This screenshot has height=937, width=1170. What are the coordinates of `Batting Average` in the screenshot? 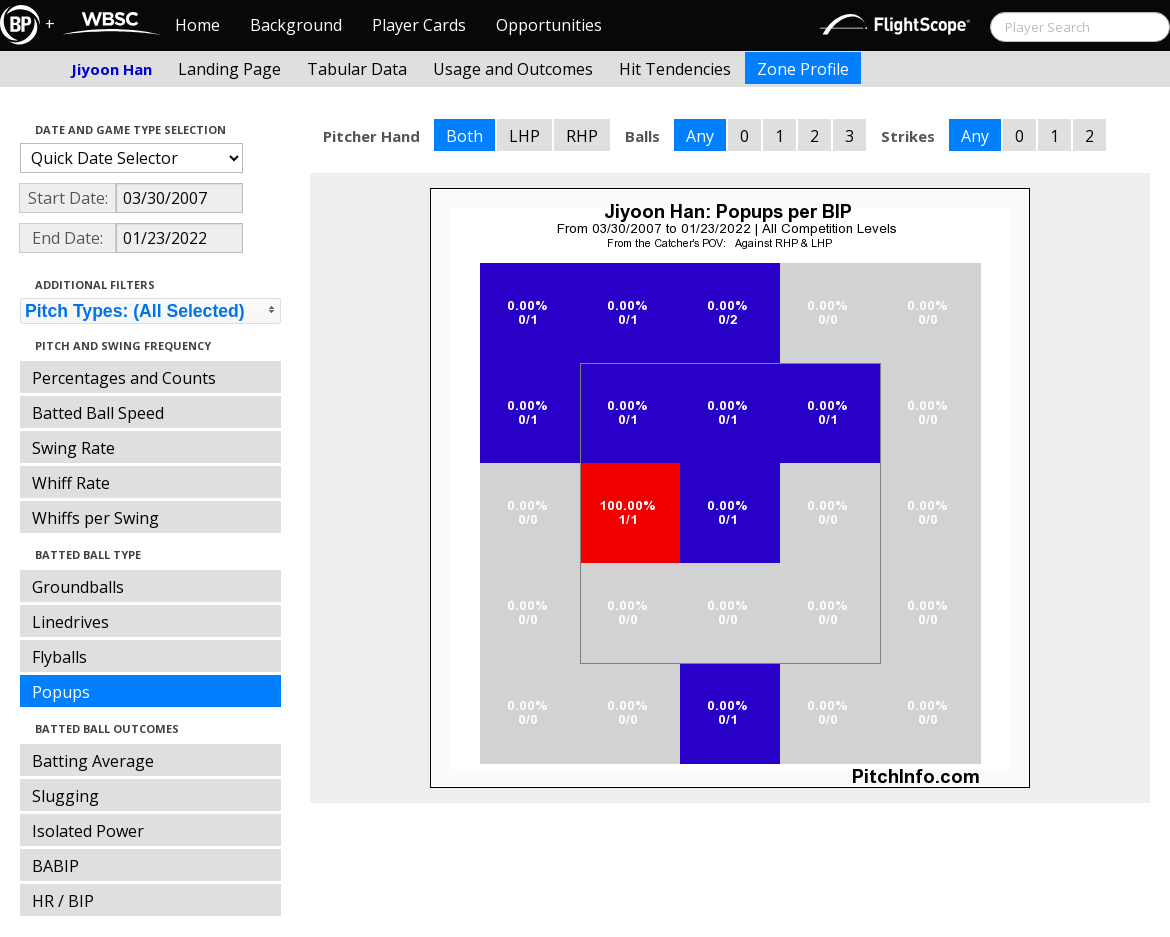 It's located at (93, 761).